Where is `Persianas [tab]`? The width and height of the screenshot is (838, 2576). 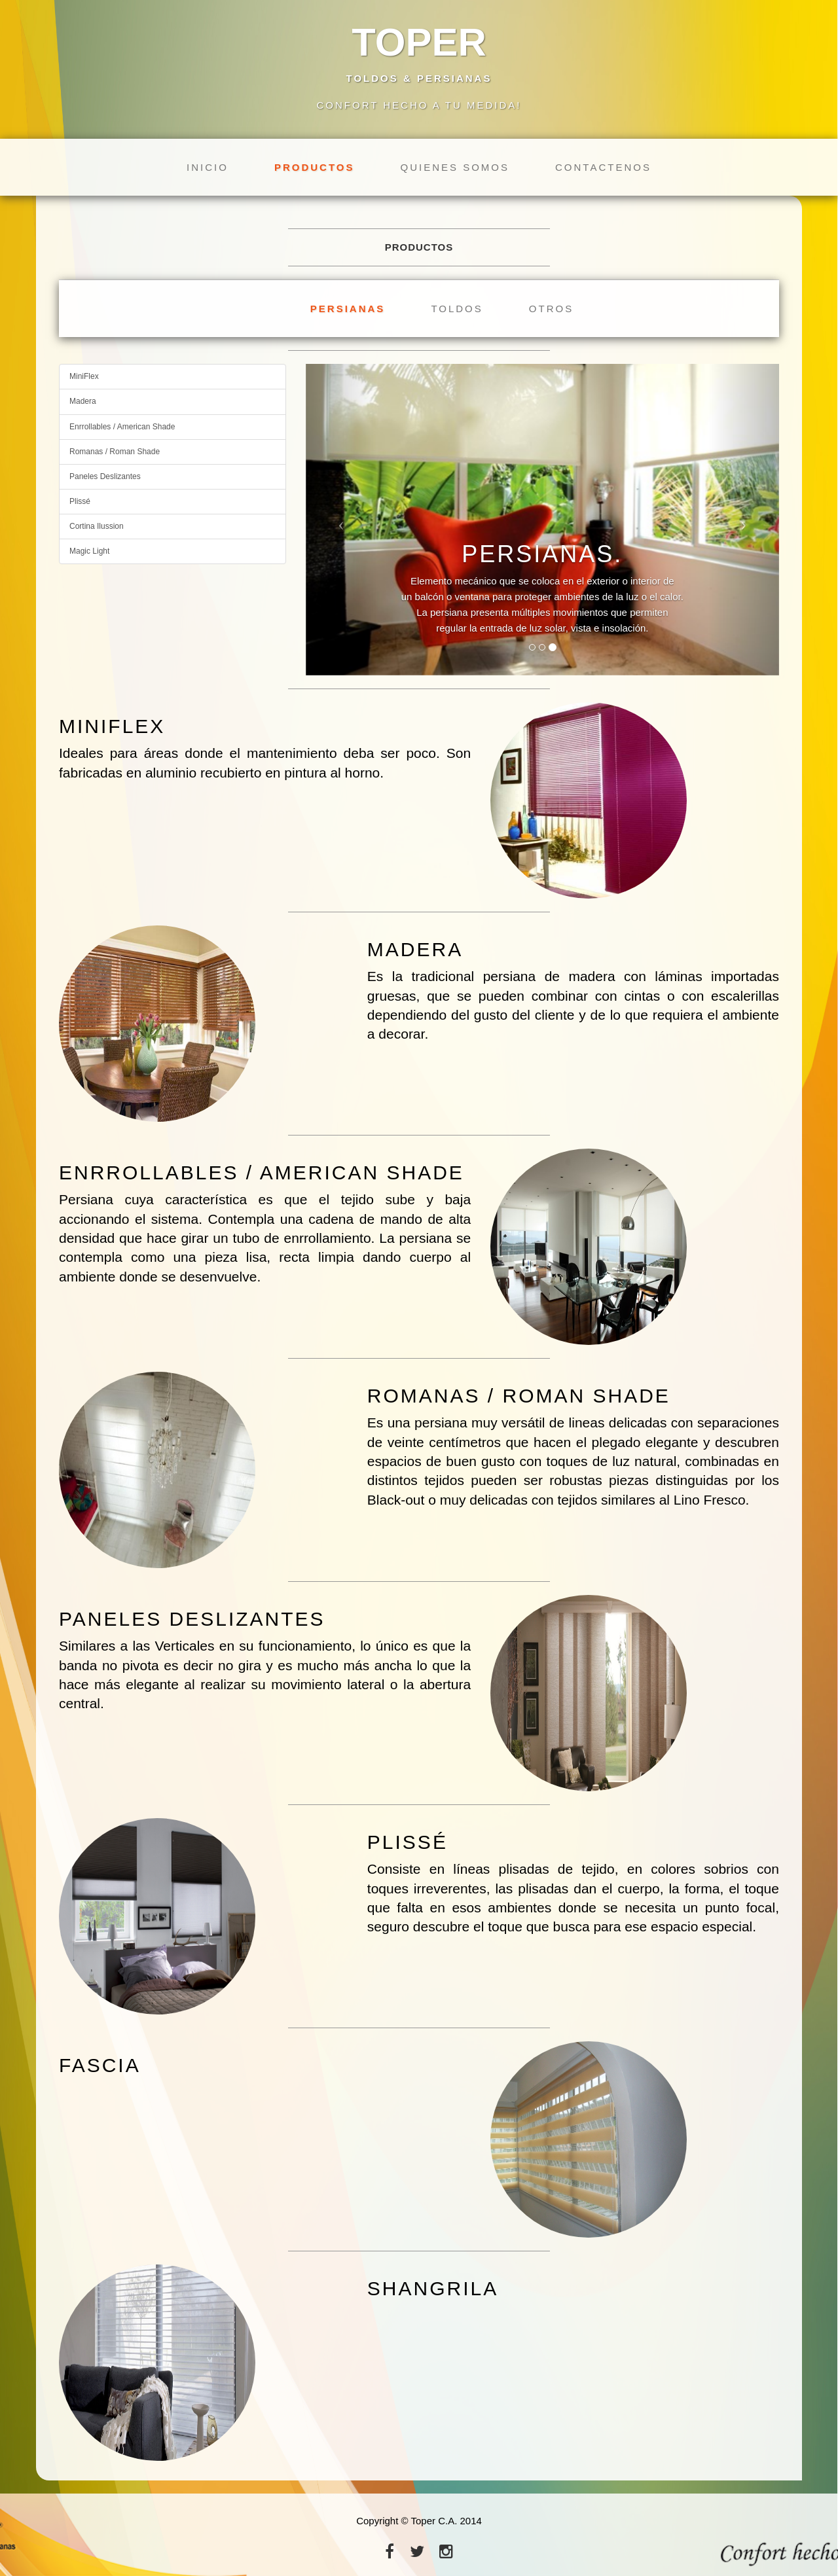
Persianas [tab] is located at coordinates (348, 308).